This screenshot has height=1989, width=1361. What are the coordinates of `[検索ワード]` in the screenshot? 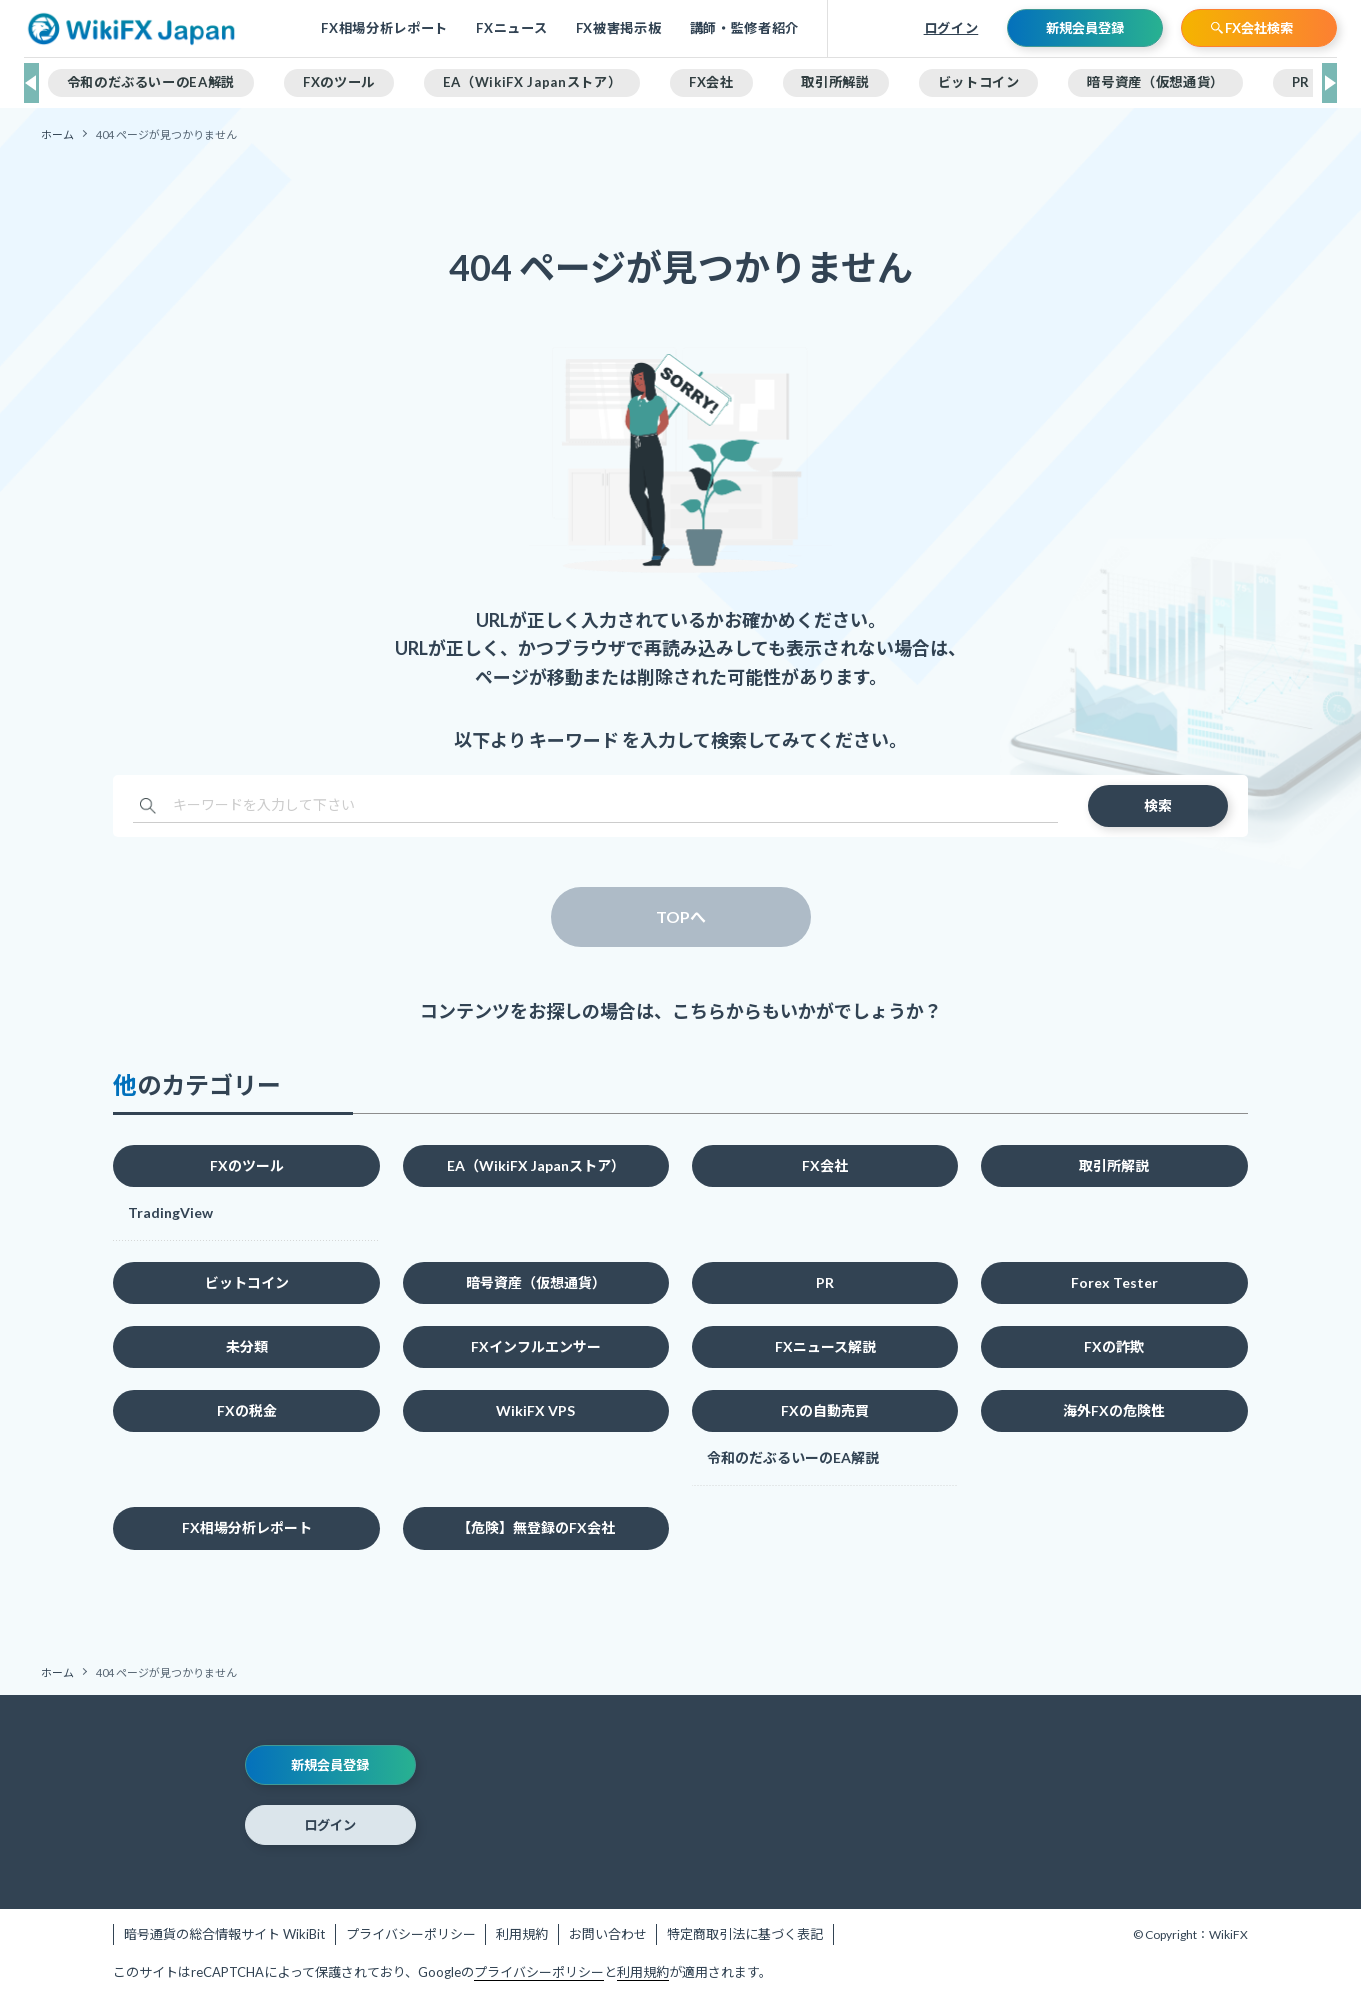 It's located at (595, 805).